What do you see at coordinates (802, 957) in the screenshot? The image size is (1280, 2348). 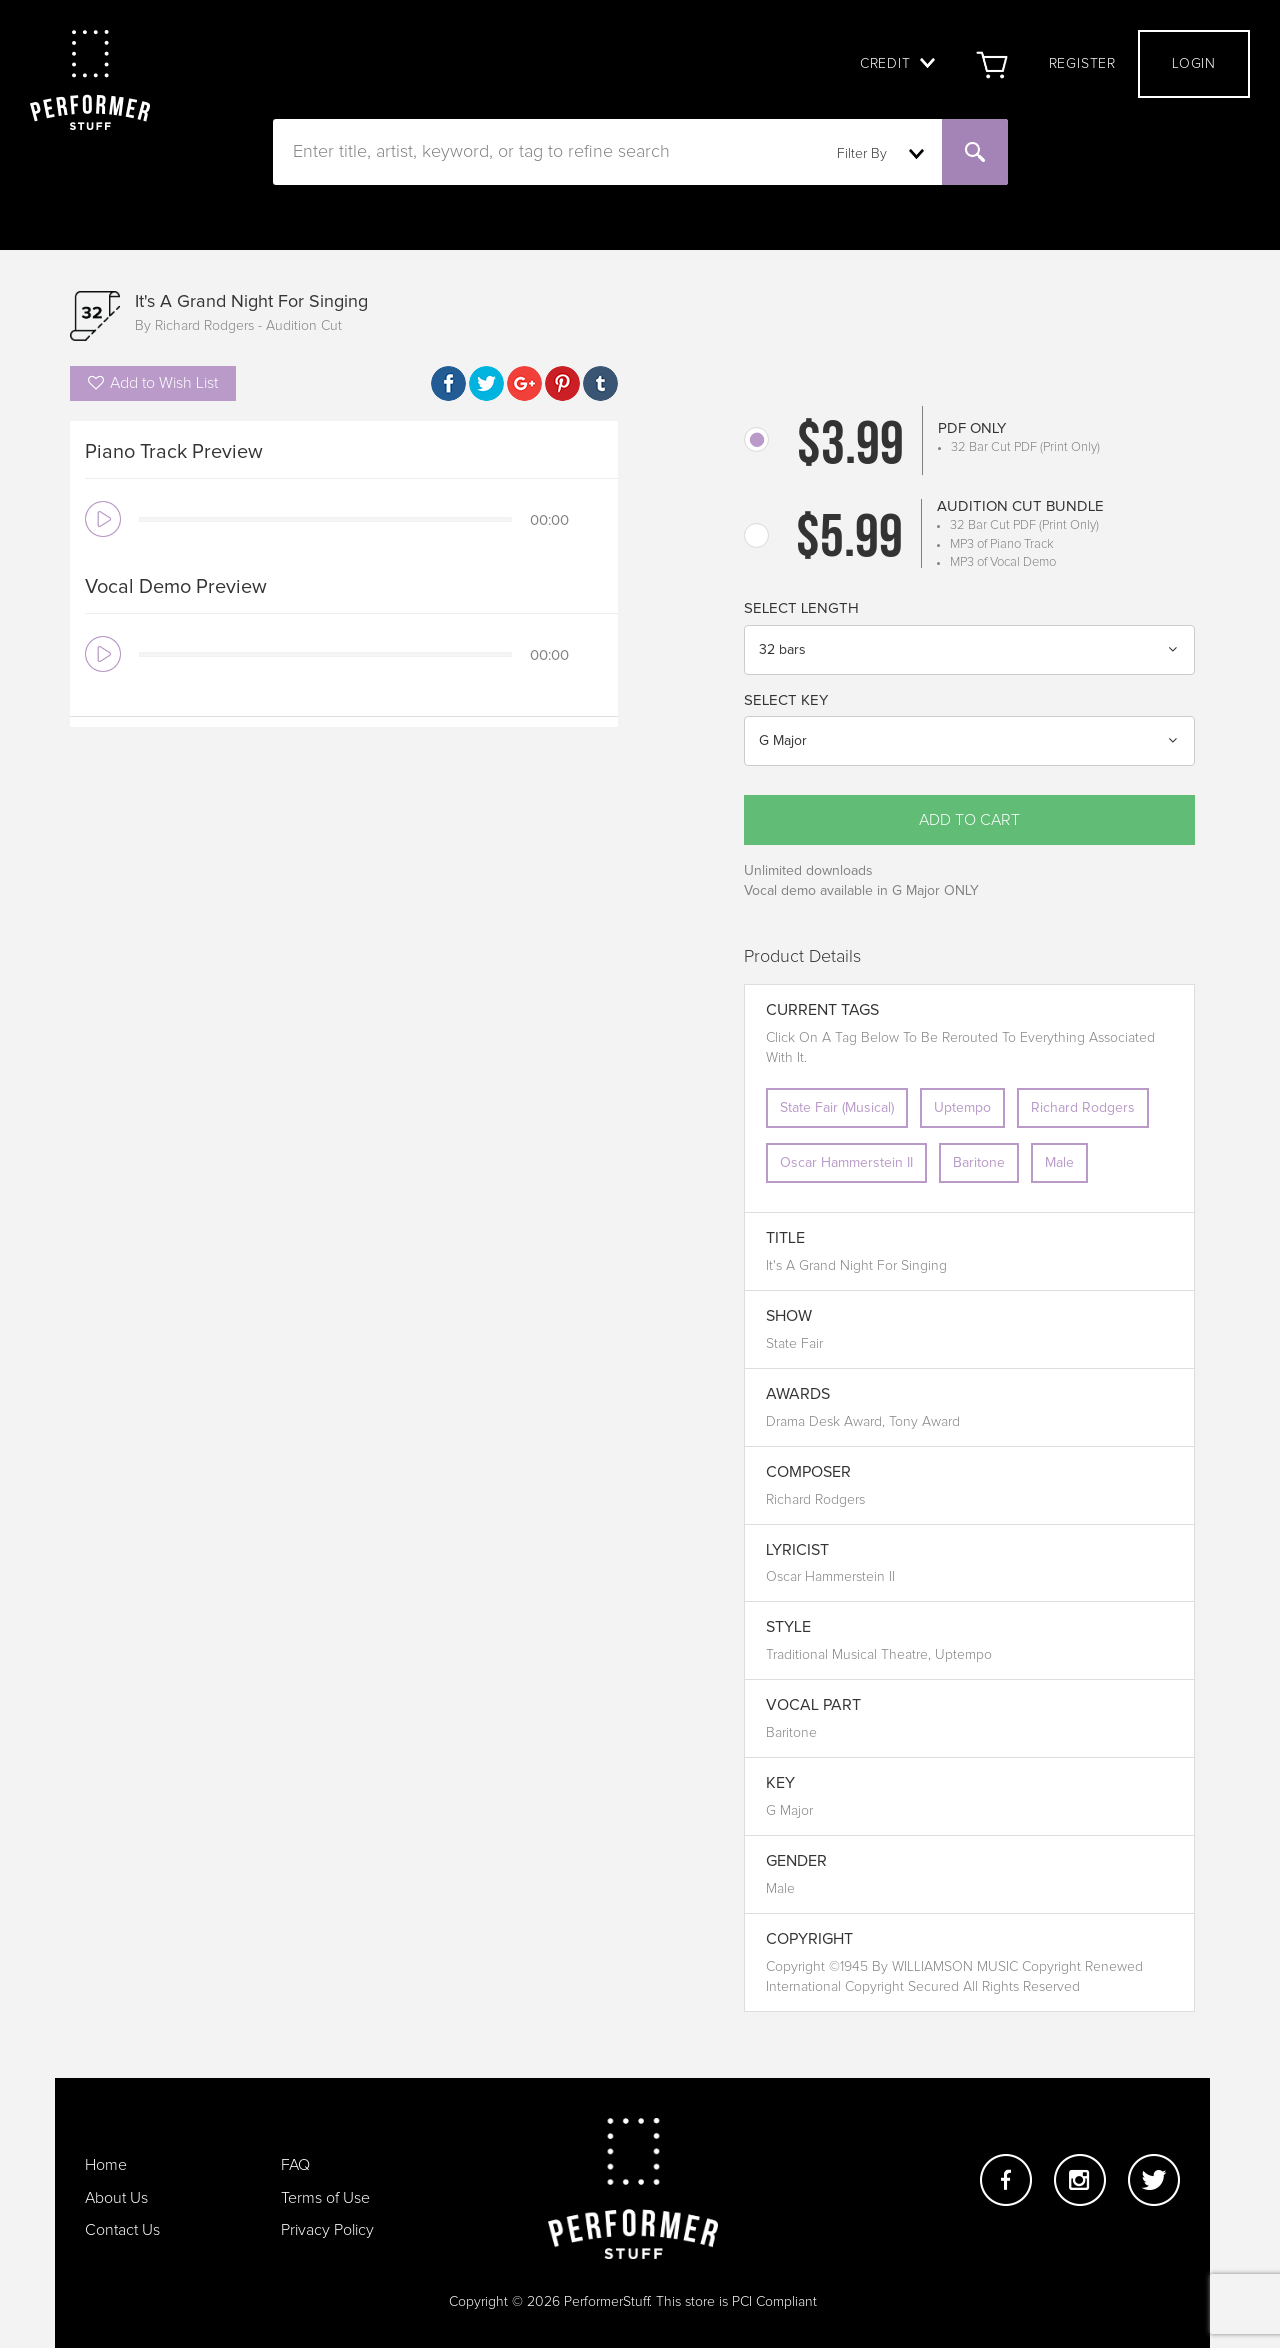 I see `Product Details` at bounding box center [802, 957].